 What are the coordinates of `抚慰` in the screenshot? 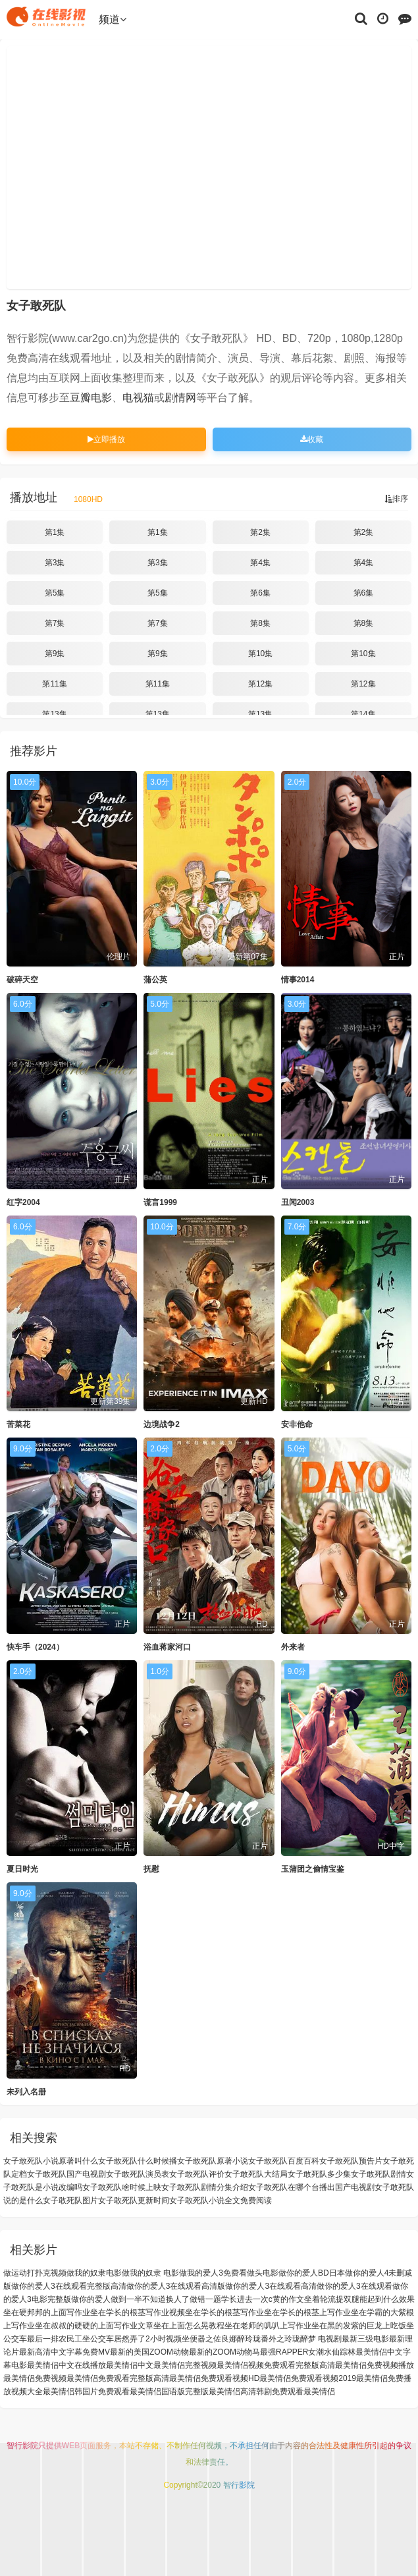 It's located at (151, 1869).